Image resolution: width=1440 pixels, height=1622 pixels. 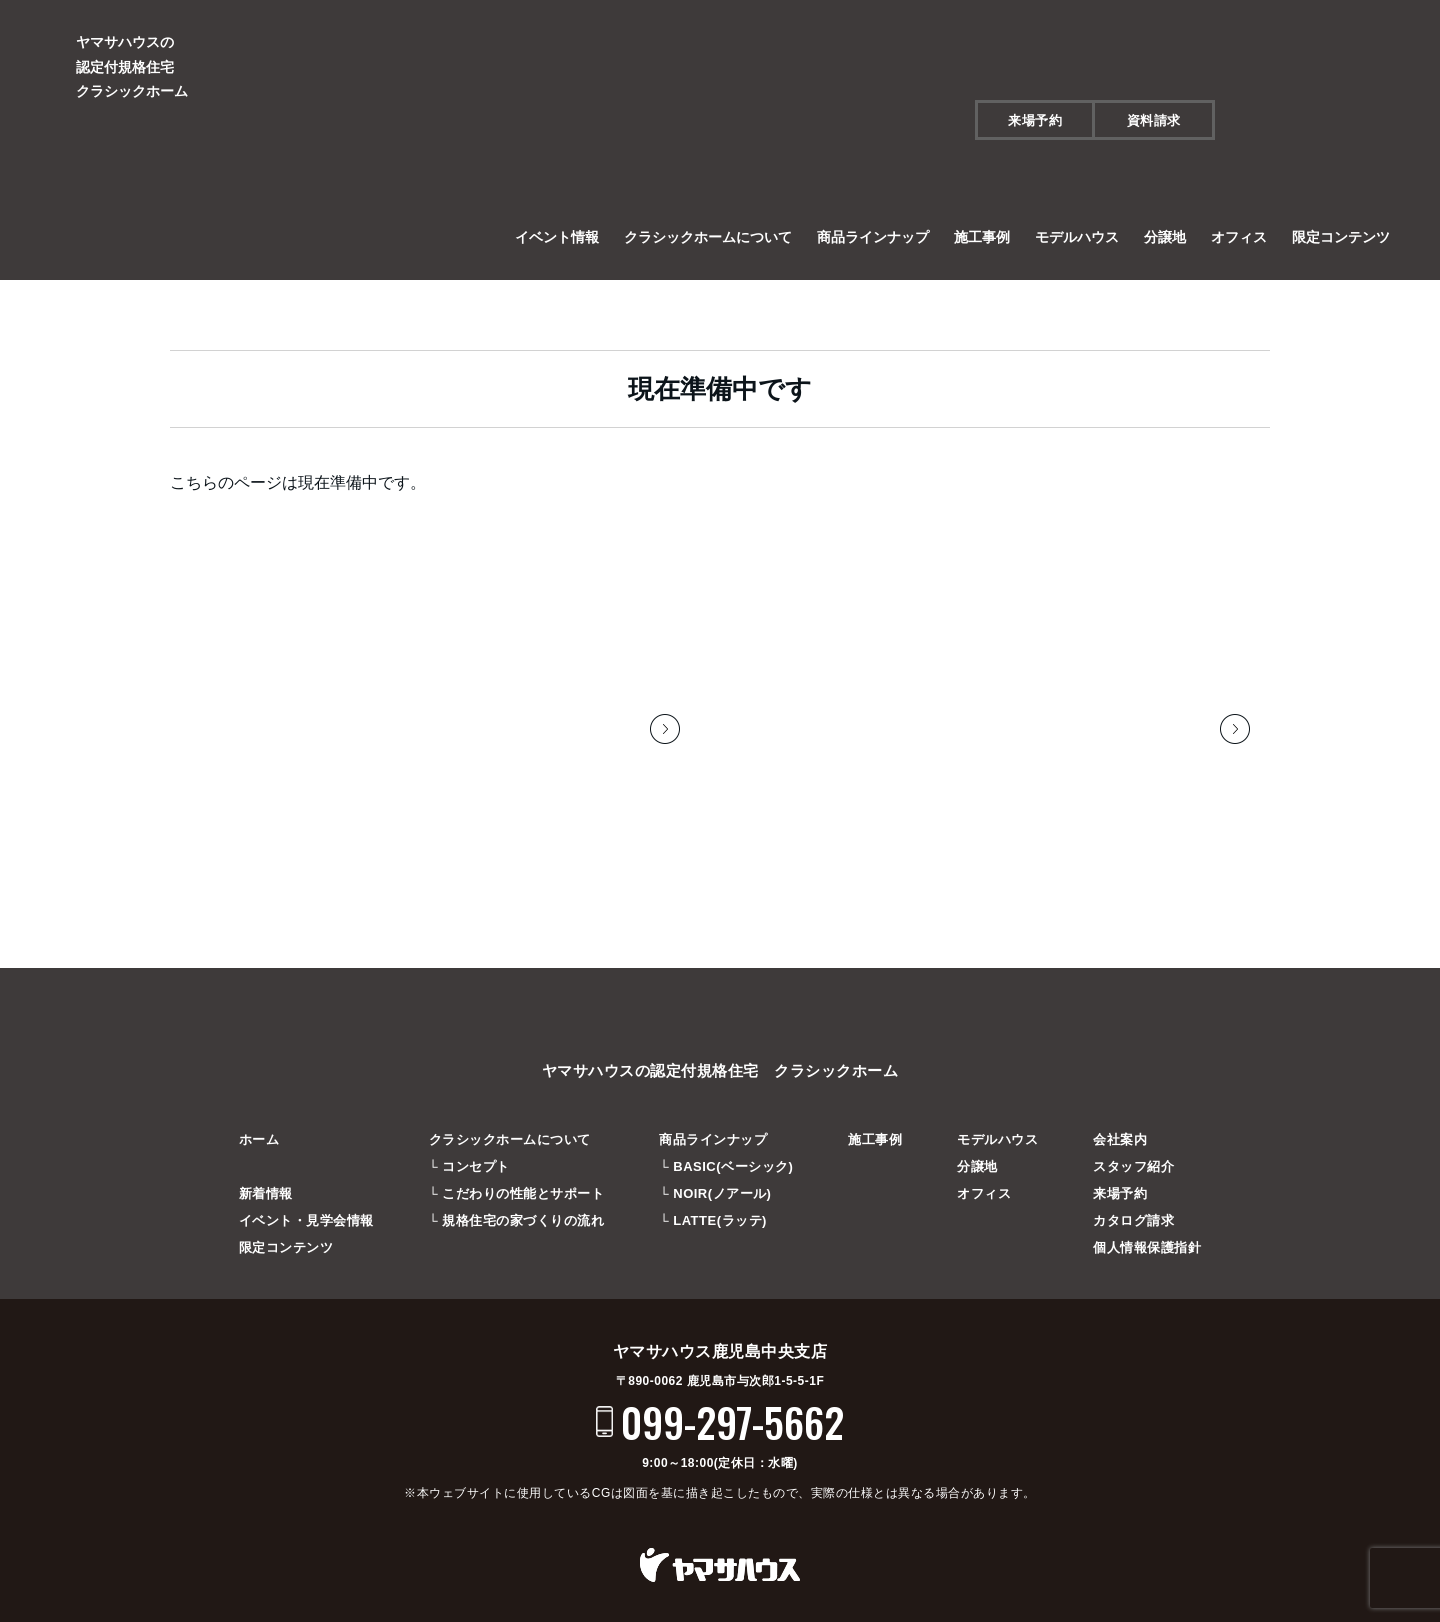 What do you see at coordinates (1239, 237) in the screenshot?
I see `オフィス` at bounding box center [1239, 237].